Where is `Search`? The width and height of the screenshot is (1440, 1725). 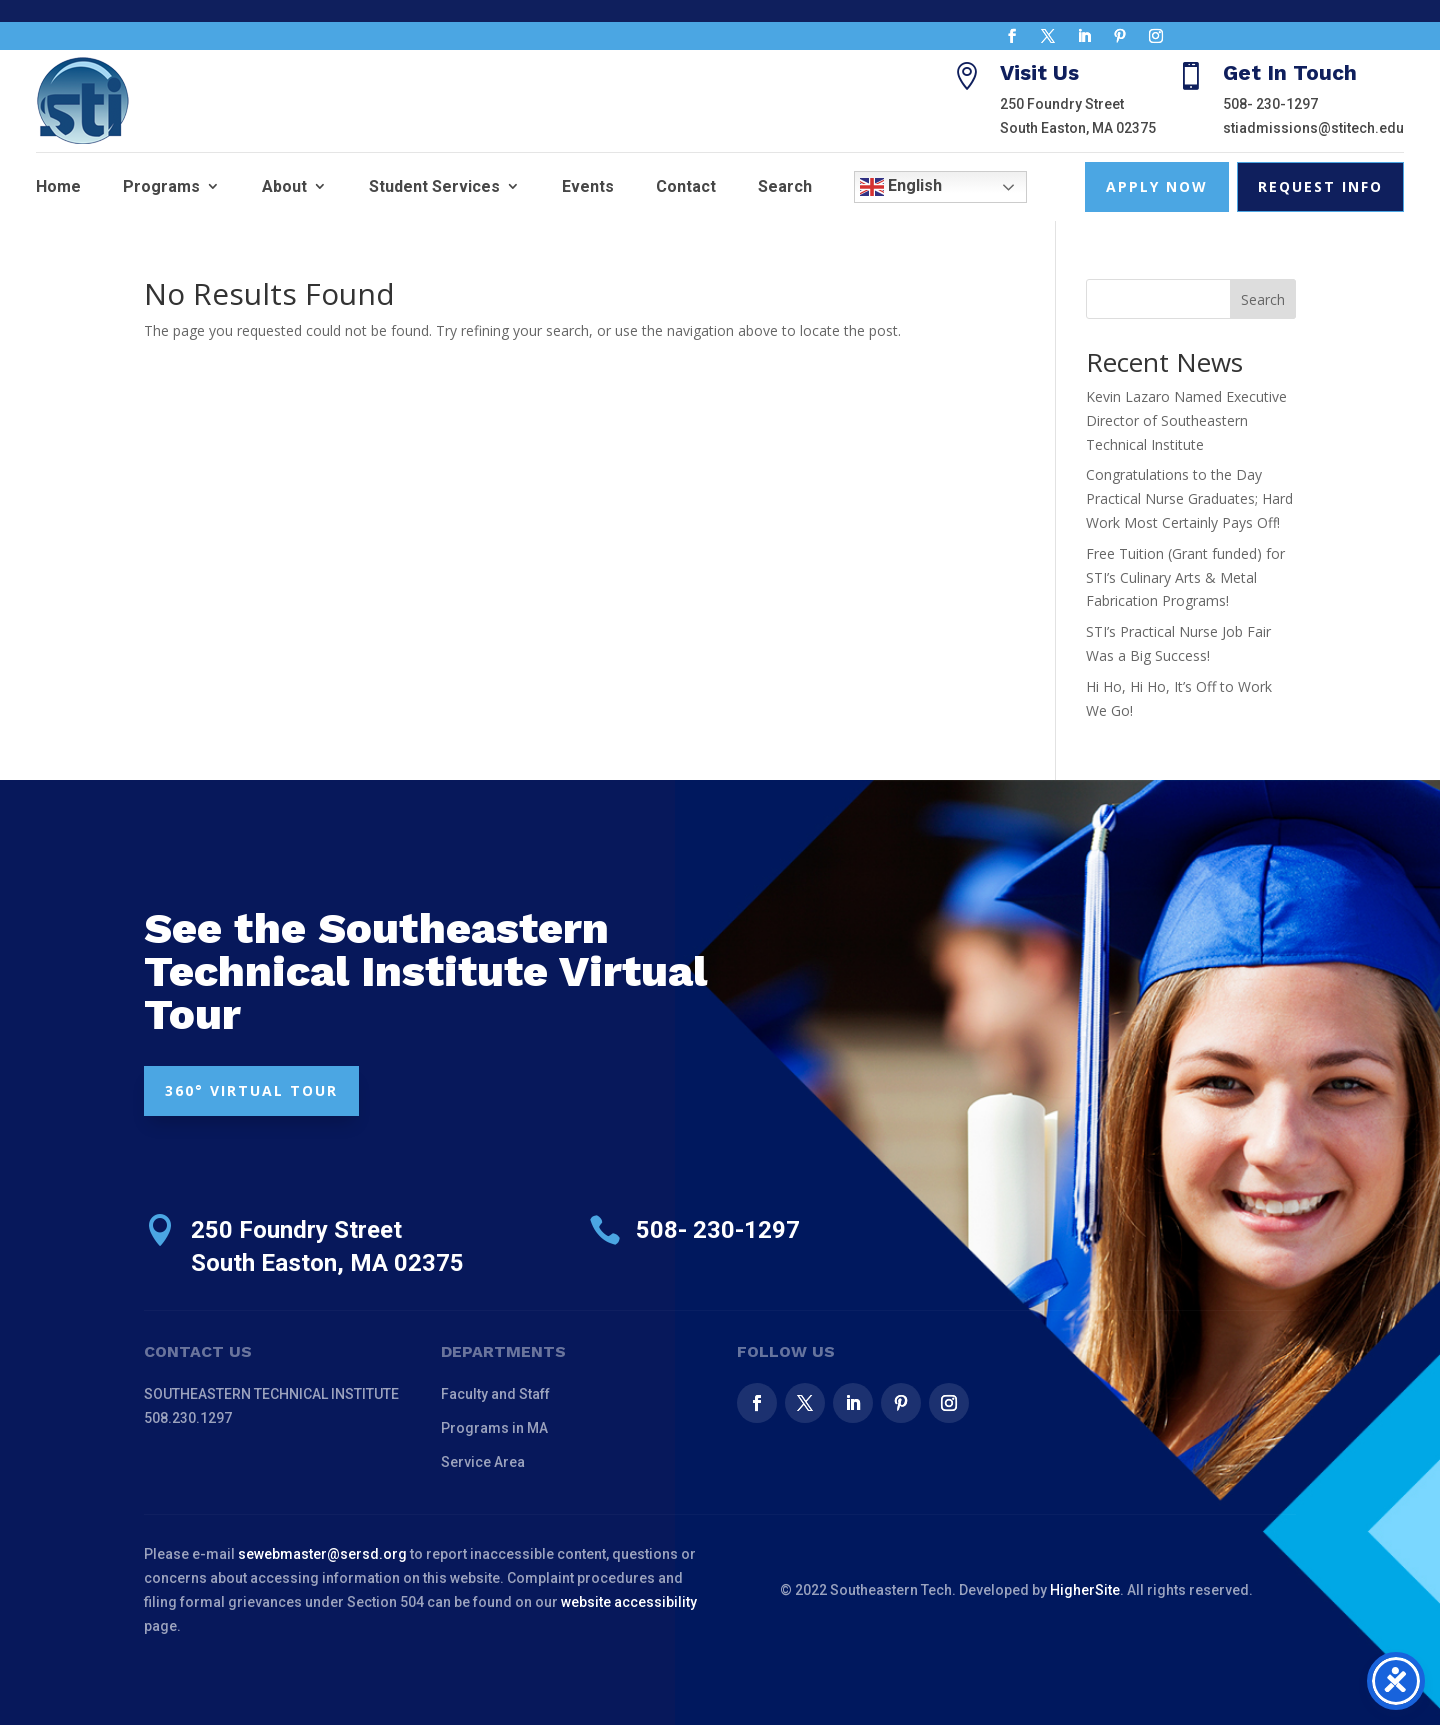
Search is located at coordinates (785, 186).